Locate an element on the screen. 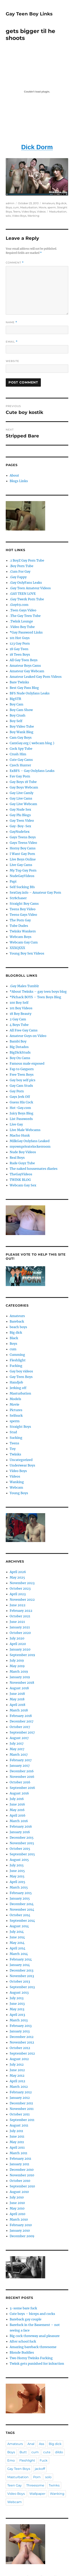  Gay Nude Sex is located at coordinates (20, 809).